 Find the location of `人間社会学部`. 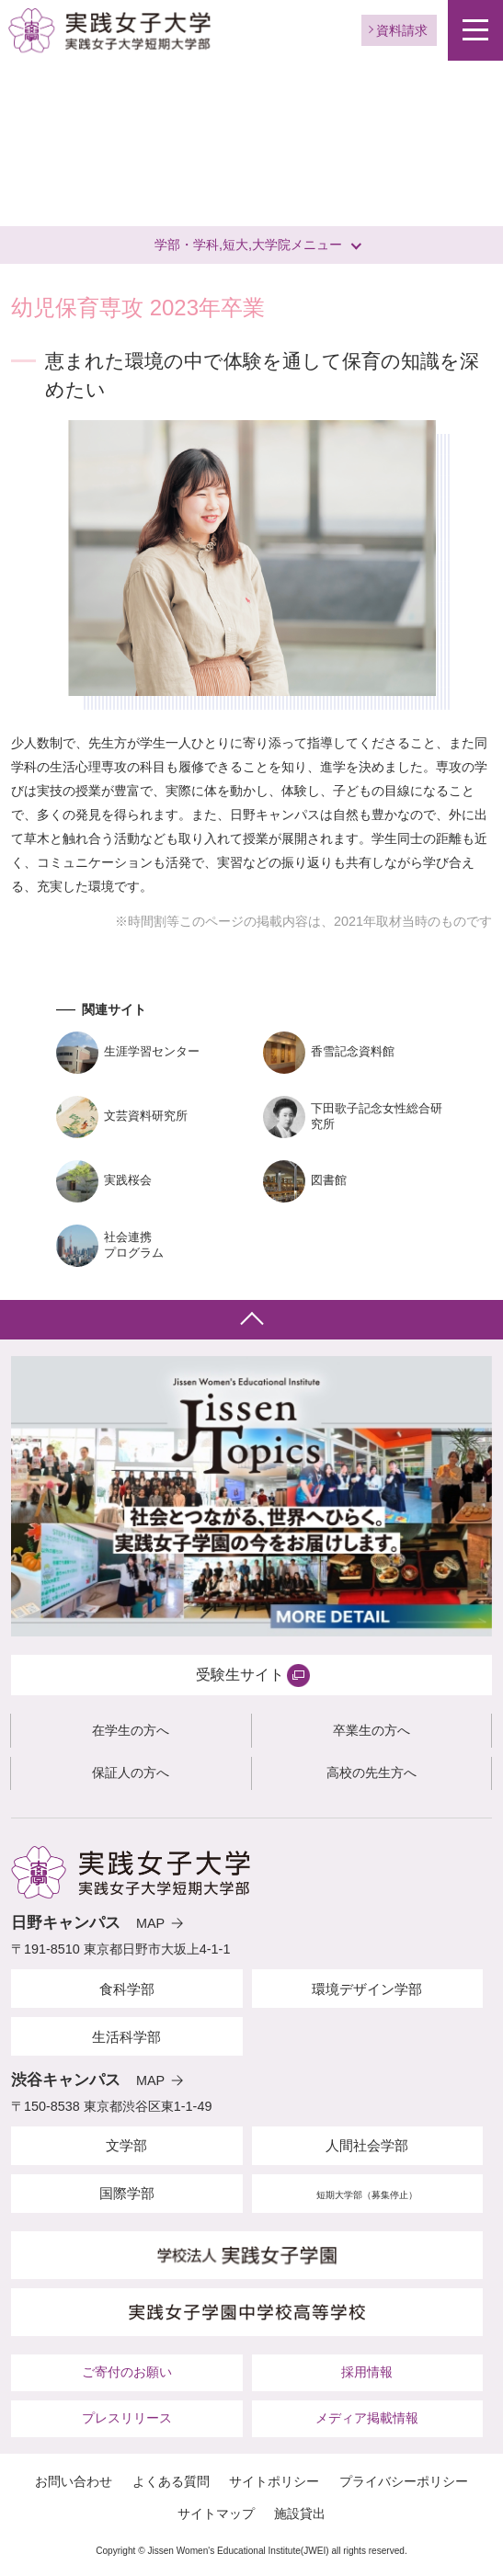

人間社会学部 is located at coordinates (367, 2145).